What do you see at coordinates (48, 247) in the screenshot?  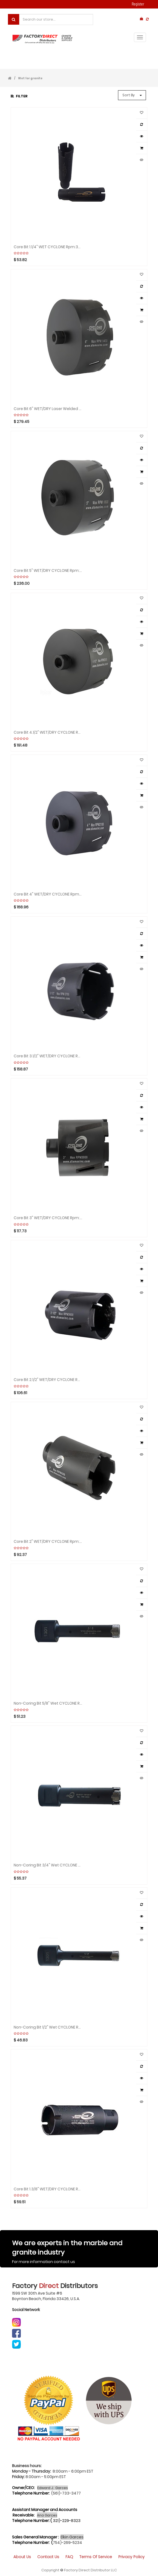 I see `Core bit 1.1/4" WET CYCLONE rpm:3500` at bounding box center [48, 247].